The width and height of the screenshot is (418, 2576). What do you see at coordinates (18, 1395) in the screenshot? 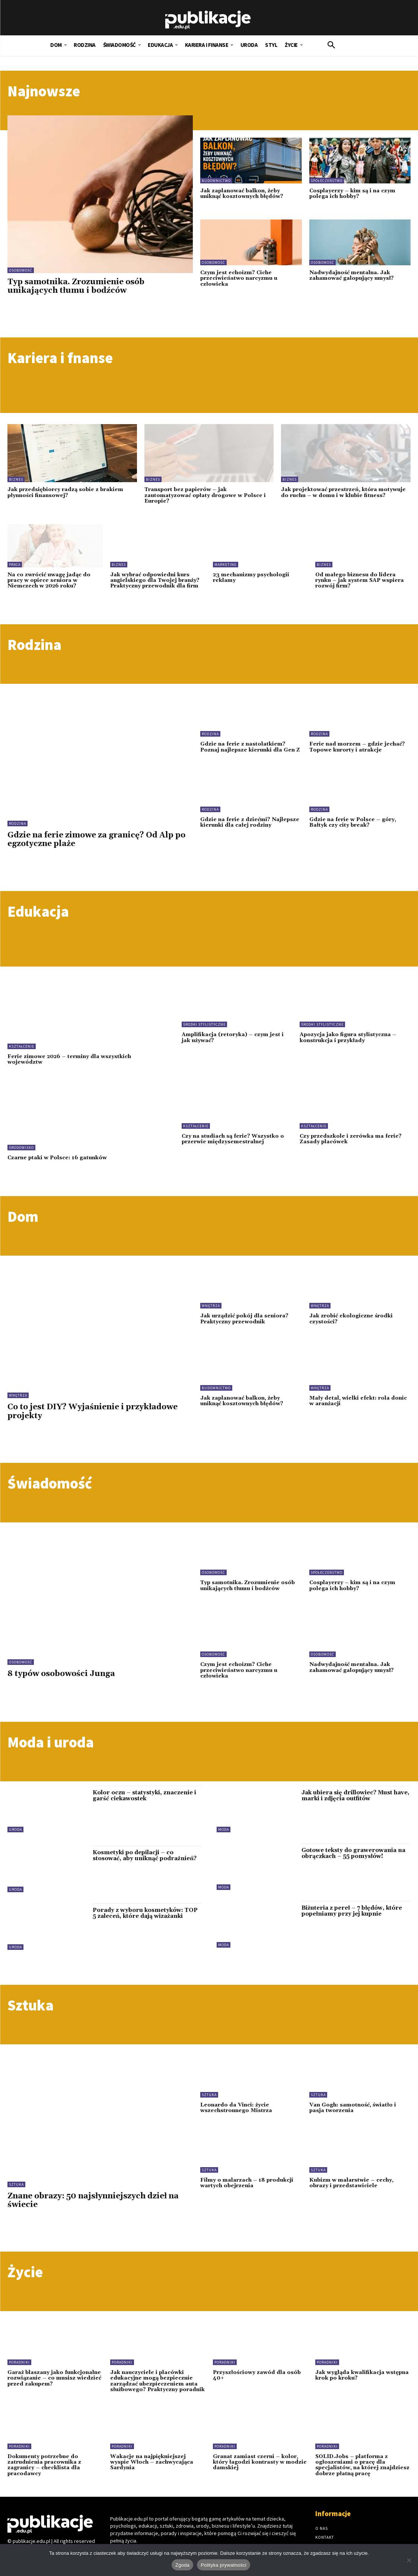
I see `Wnętrza` at bounding box center [18, 1395].